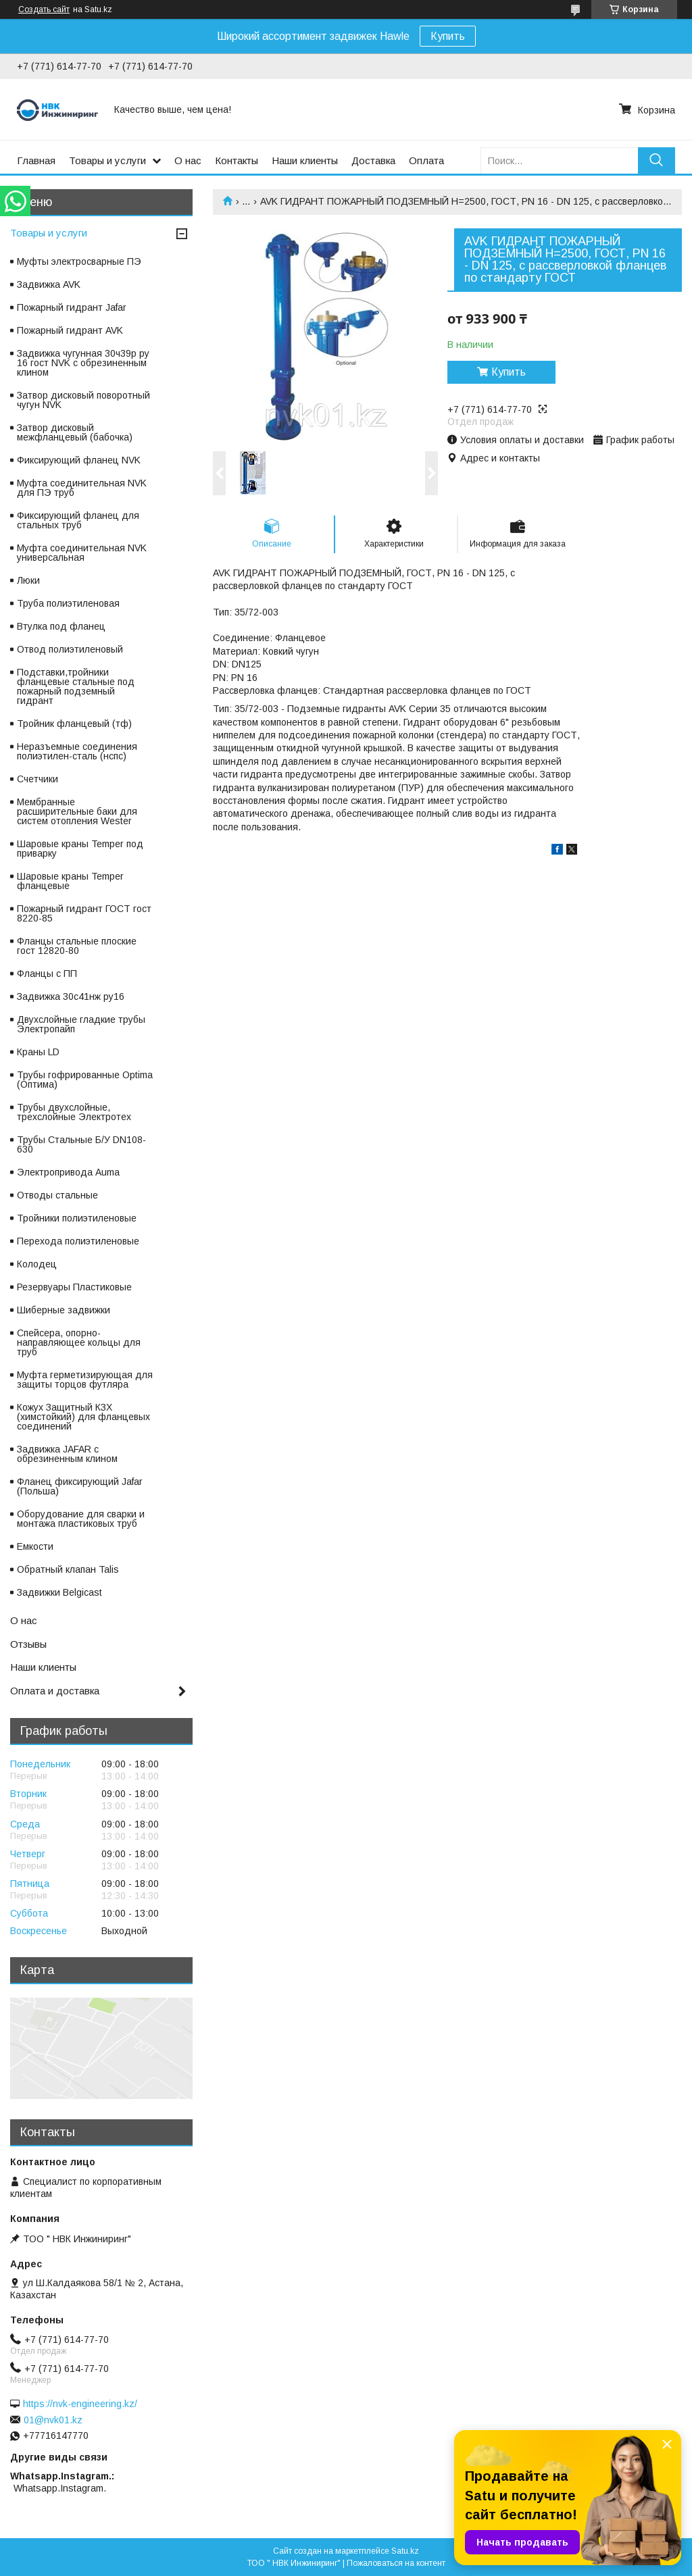 The height and width of the screenshot is (2576, 692). Describe the element at coordinates (80, 2403) in the screenshot. I see `https://nvk-engineering.kz/` at that location.